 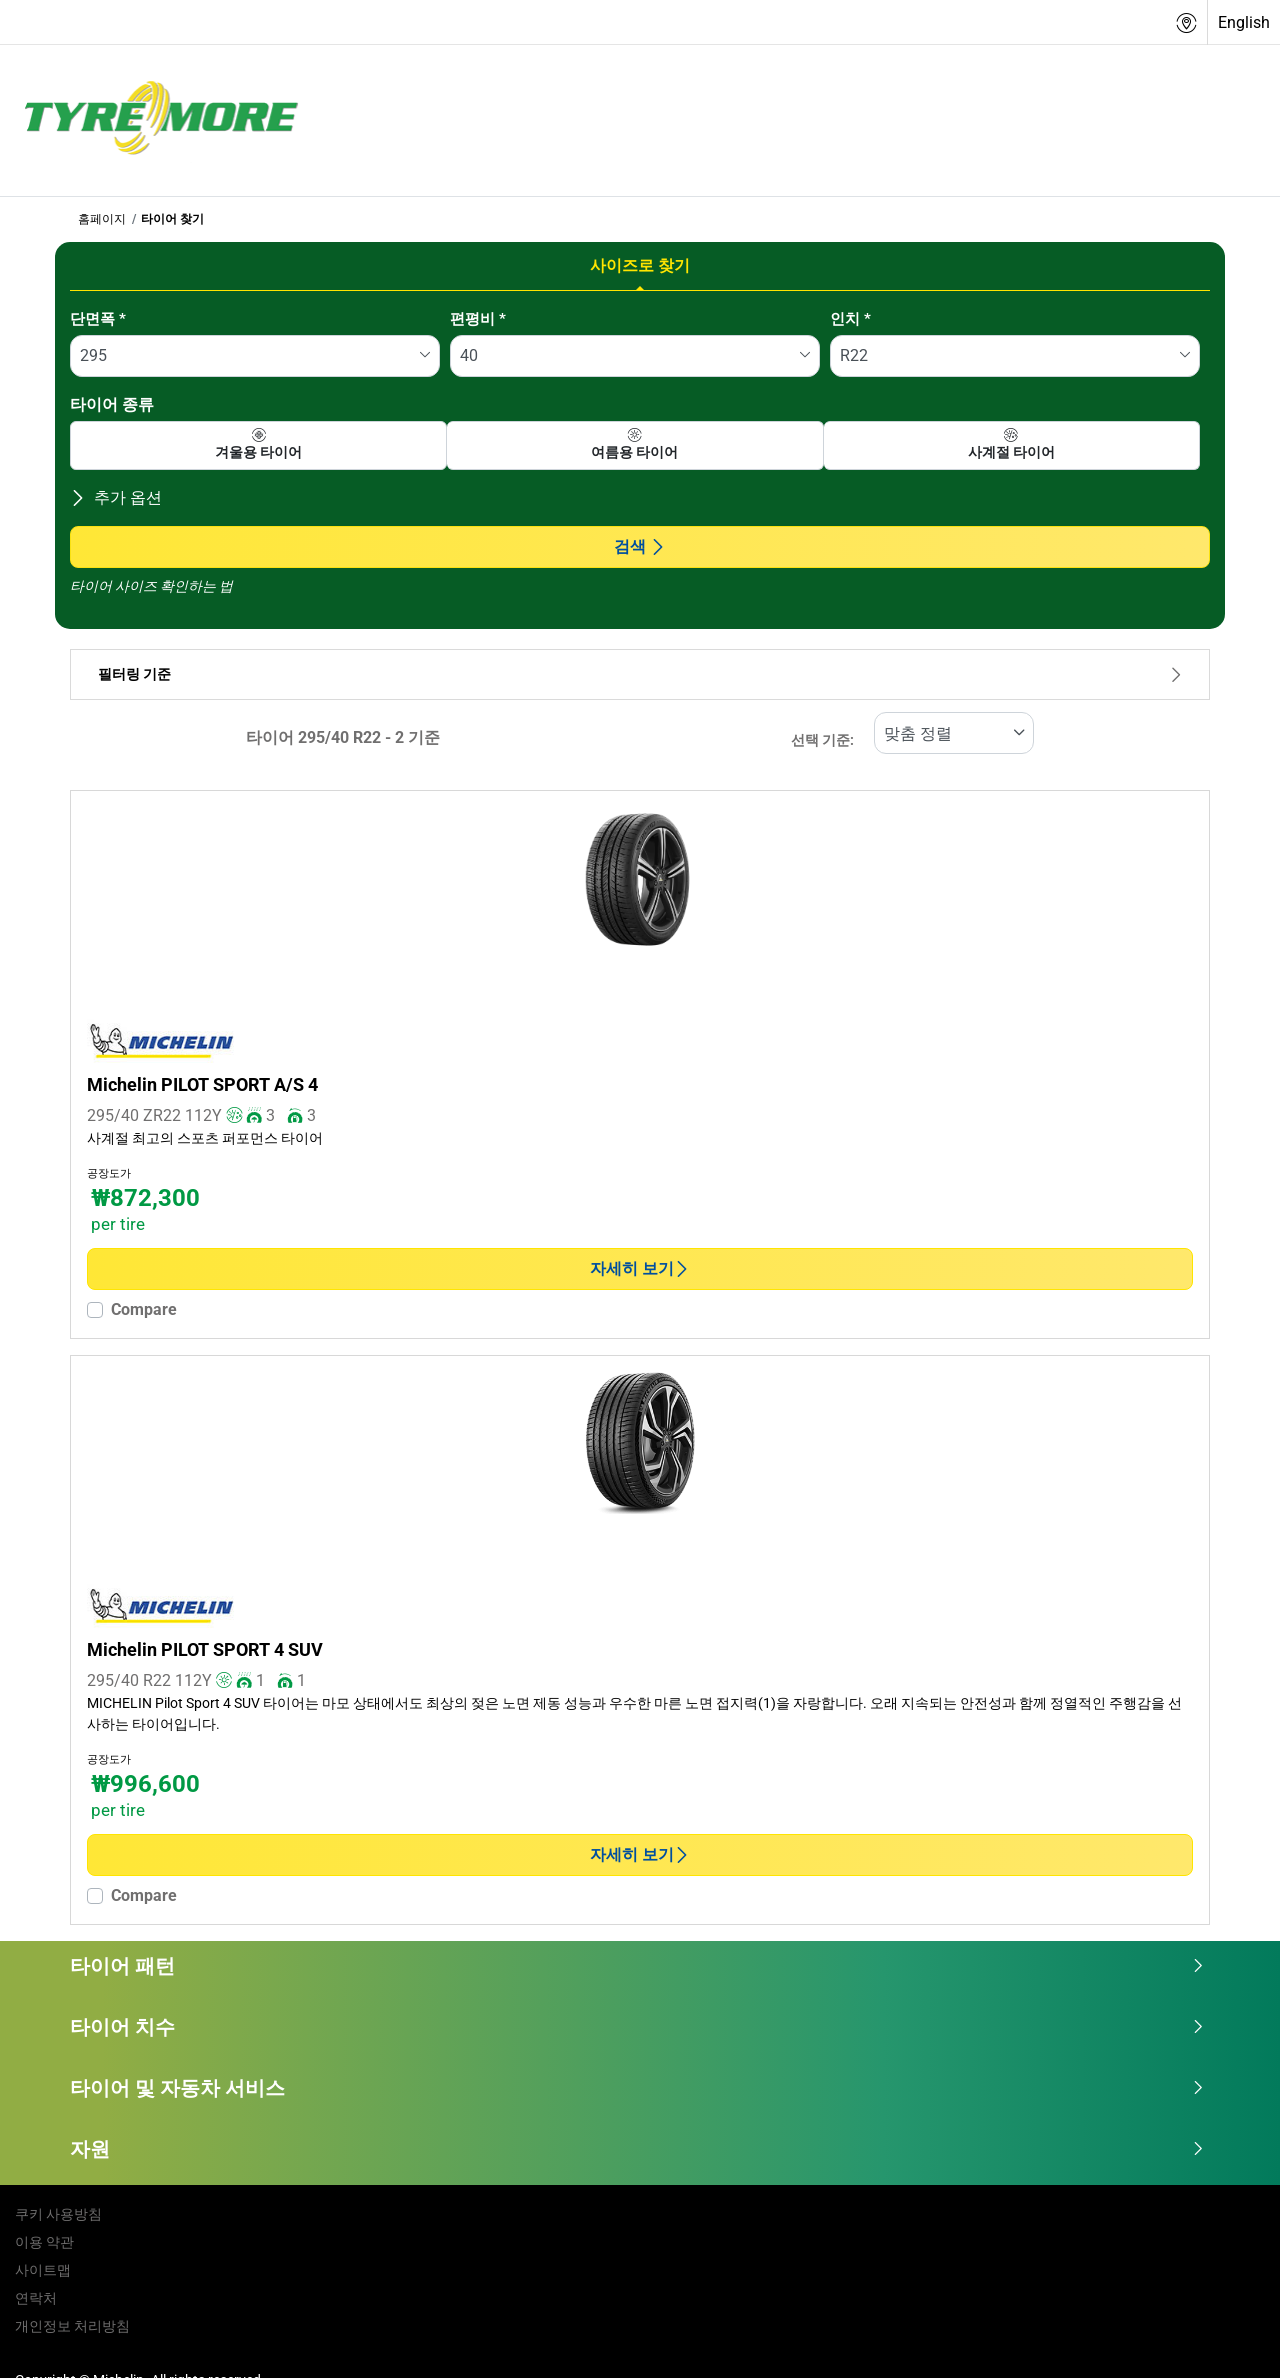 I want to click on 이용 약관, so click(x=44, y=2242).